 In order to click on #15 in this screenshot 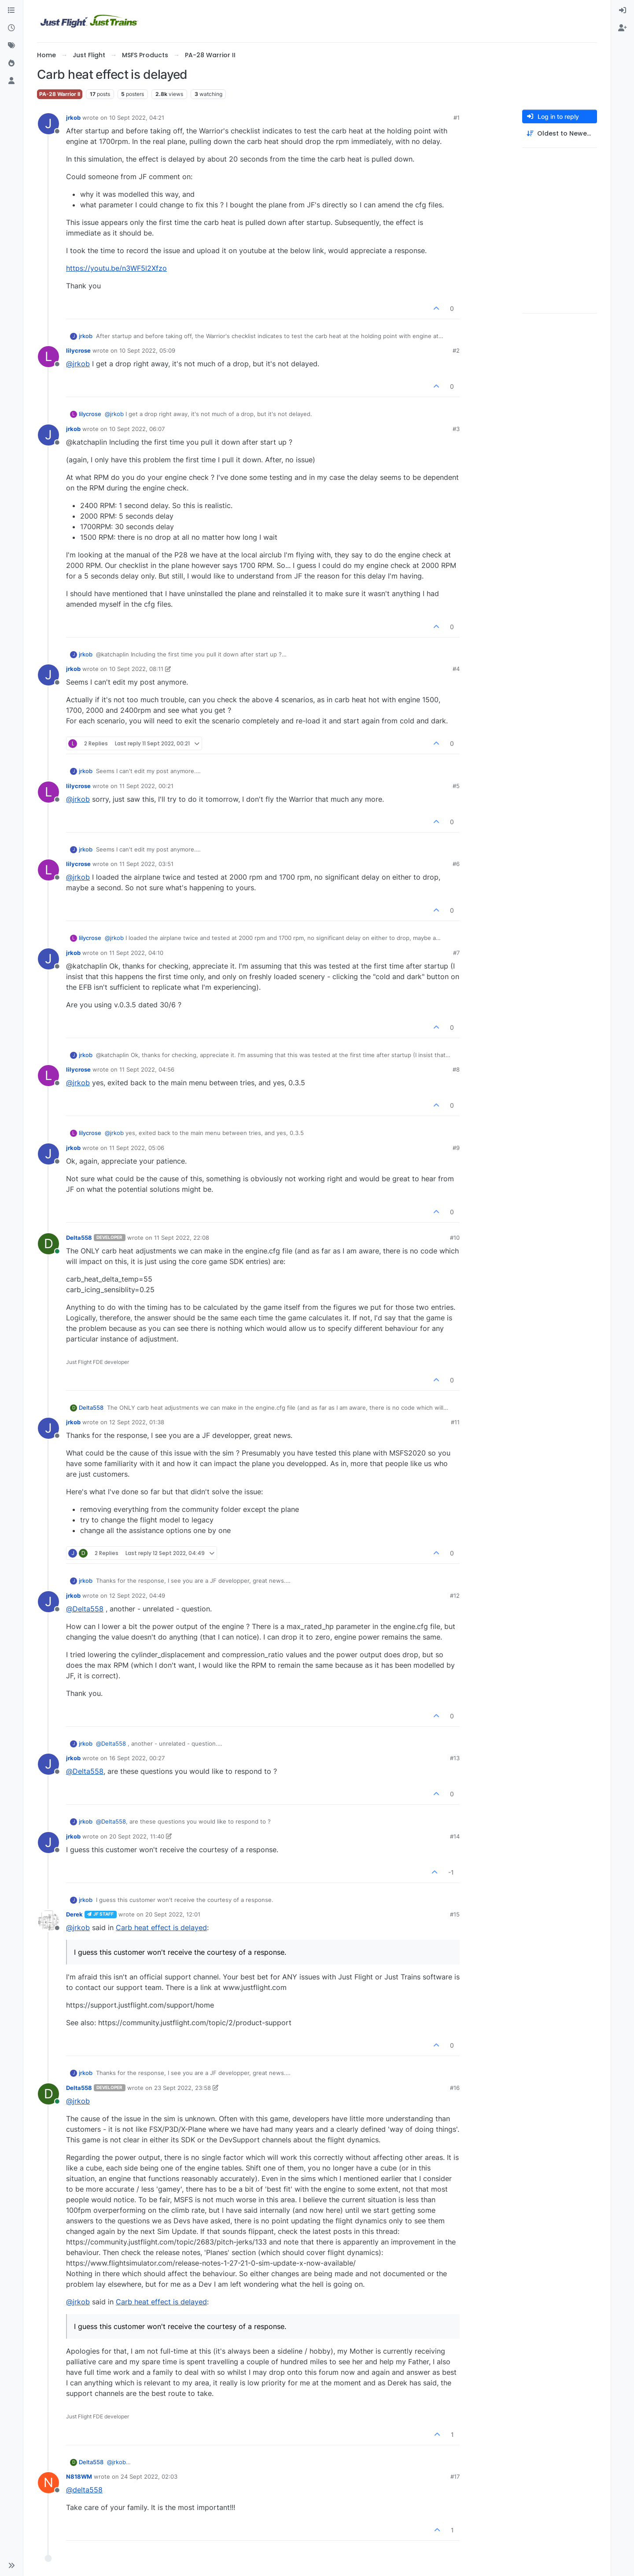, I will do `click(455, 1914)`.